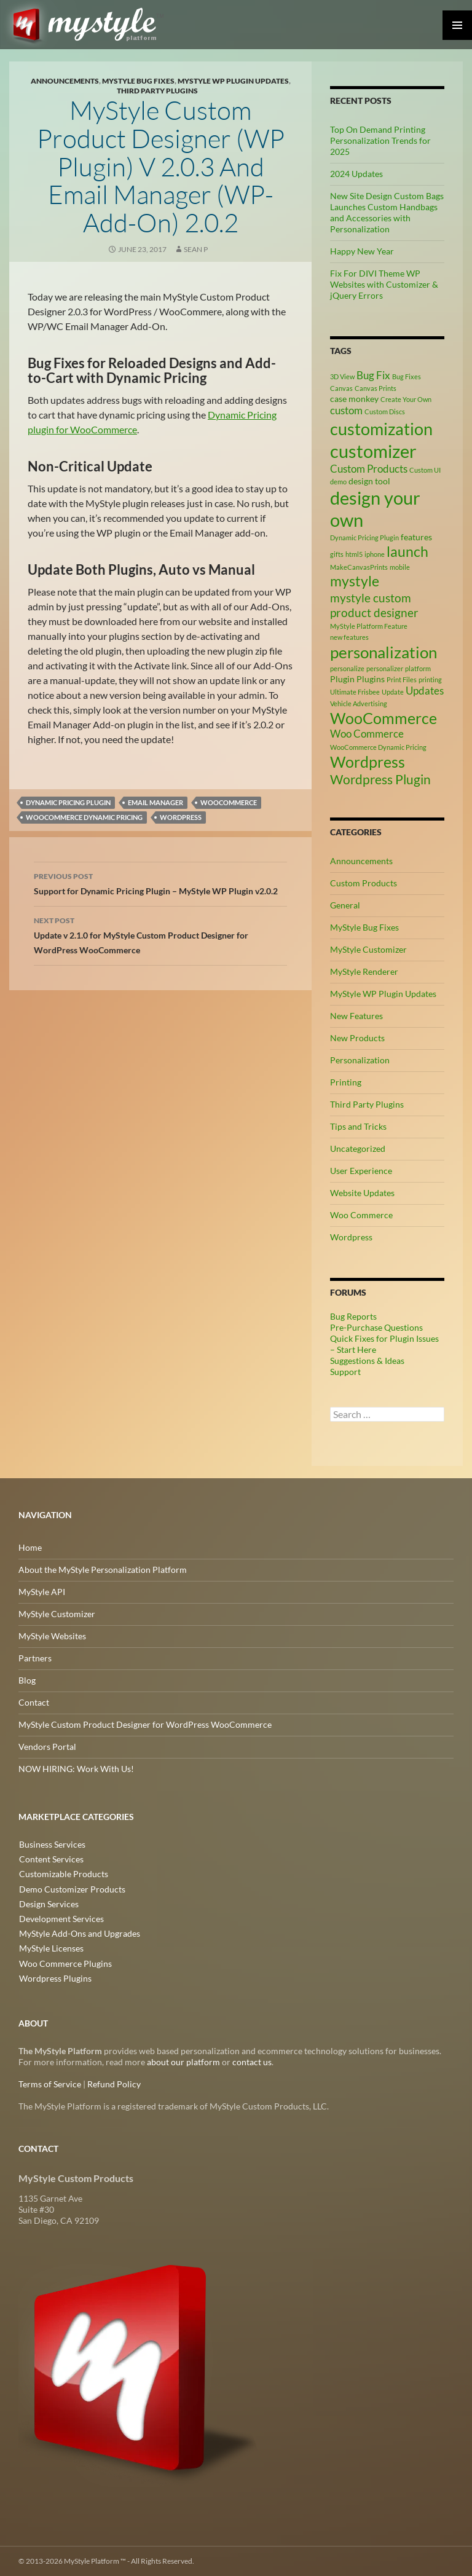 The width and height of the screenshot is (472, 2576). I want to click on mobile [mobile (2 items)], so click(400, 567).